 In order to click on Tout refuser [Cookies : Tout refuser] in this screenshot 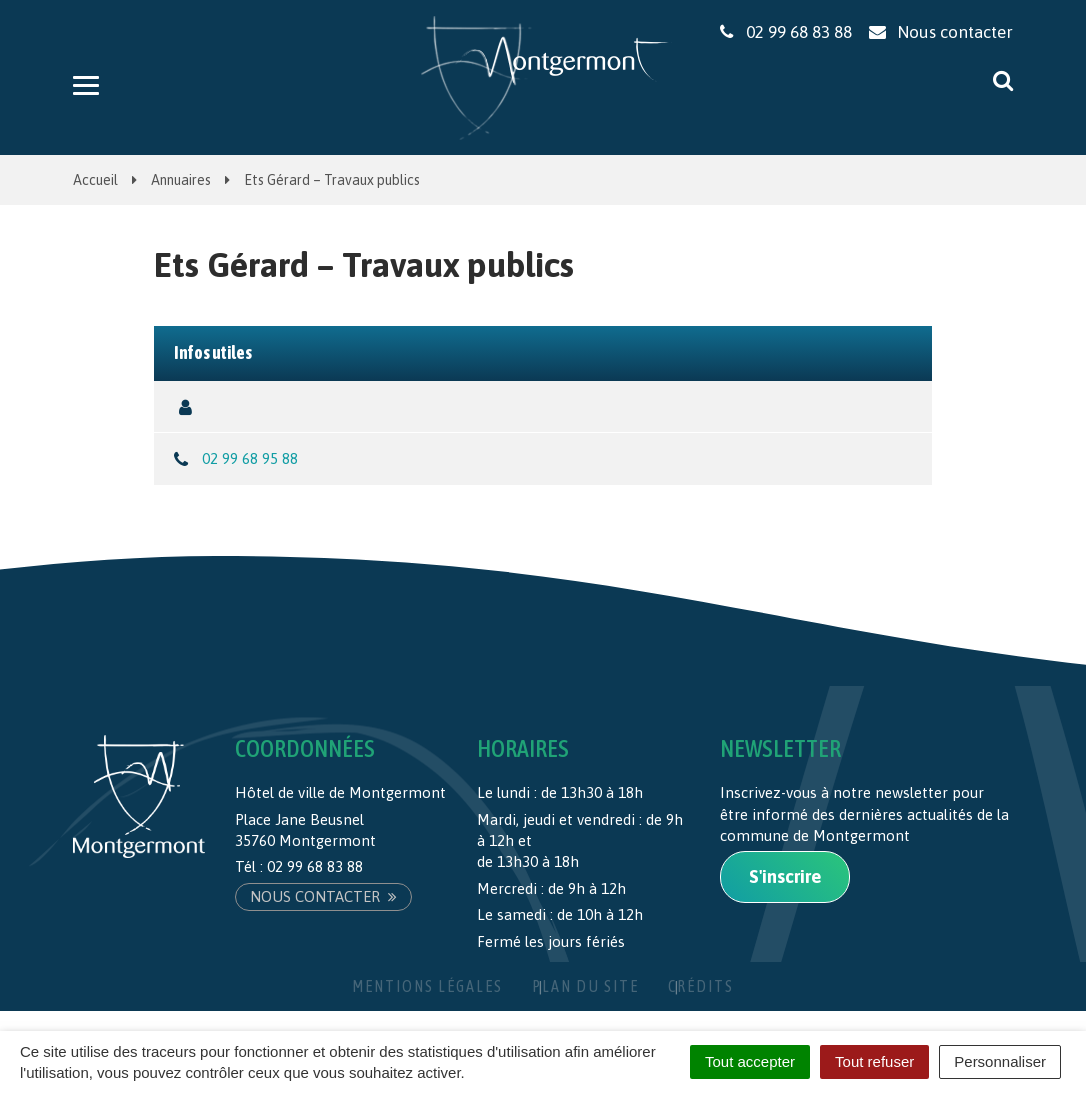, I will do `click(874, 1061)`.